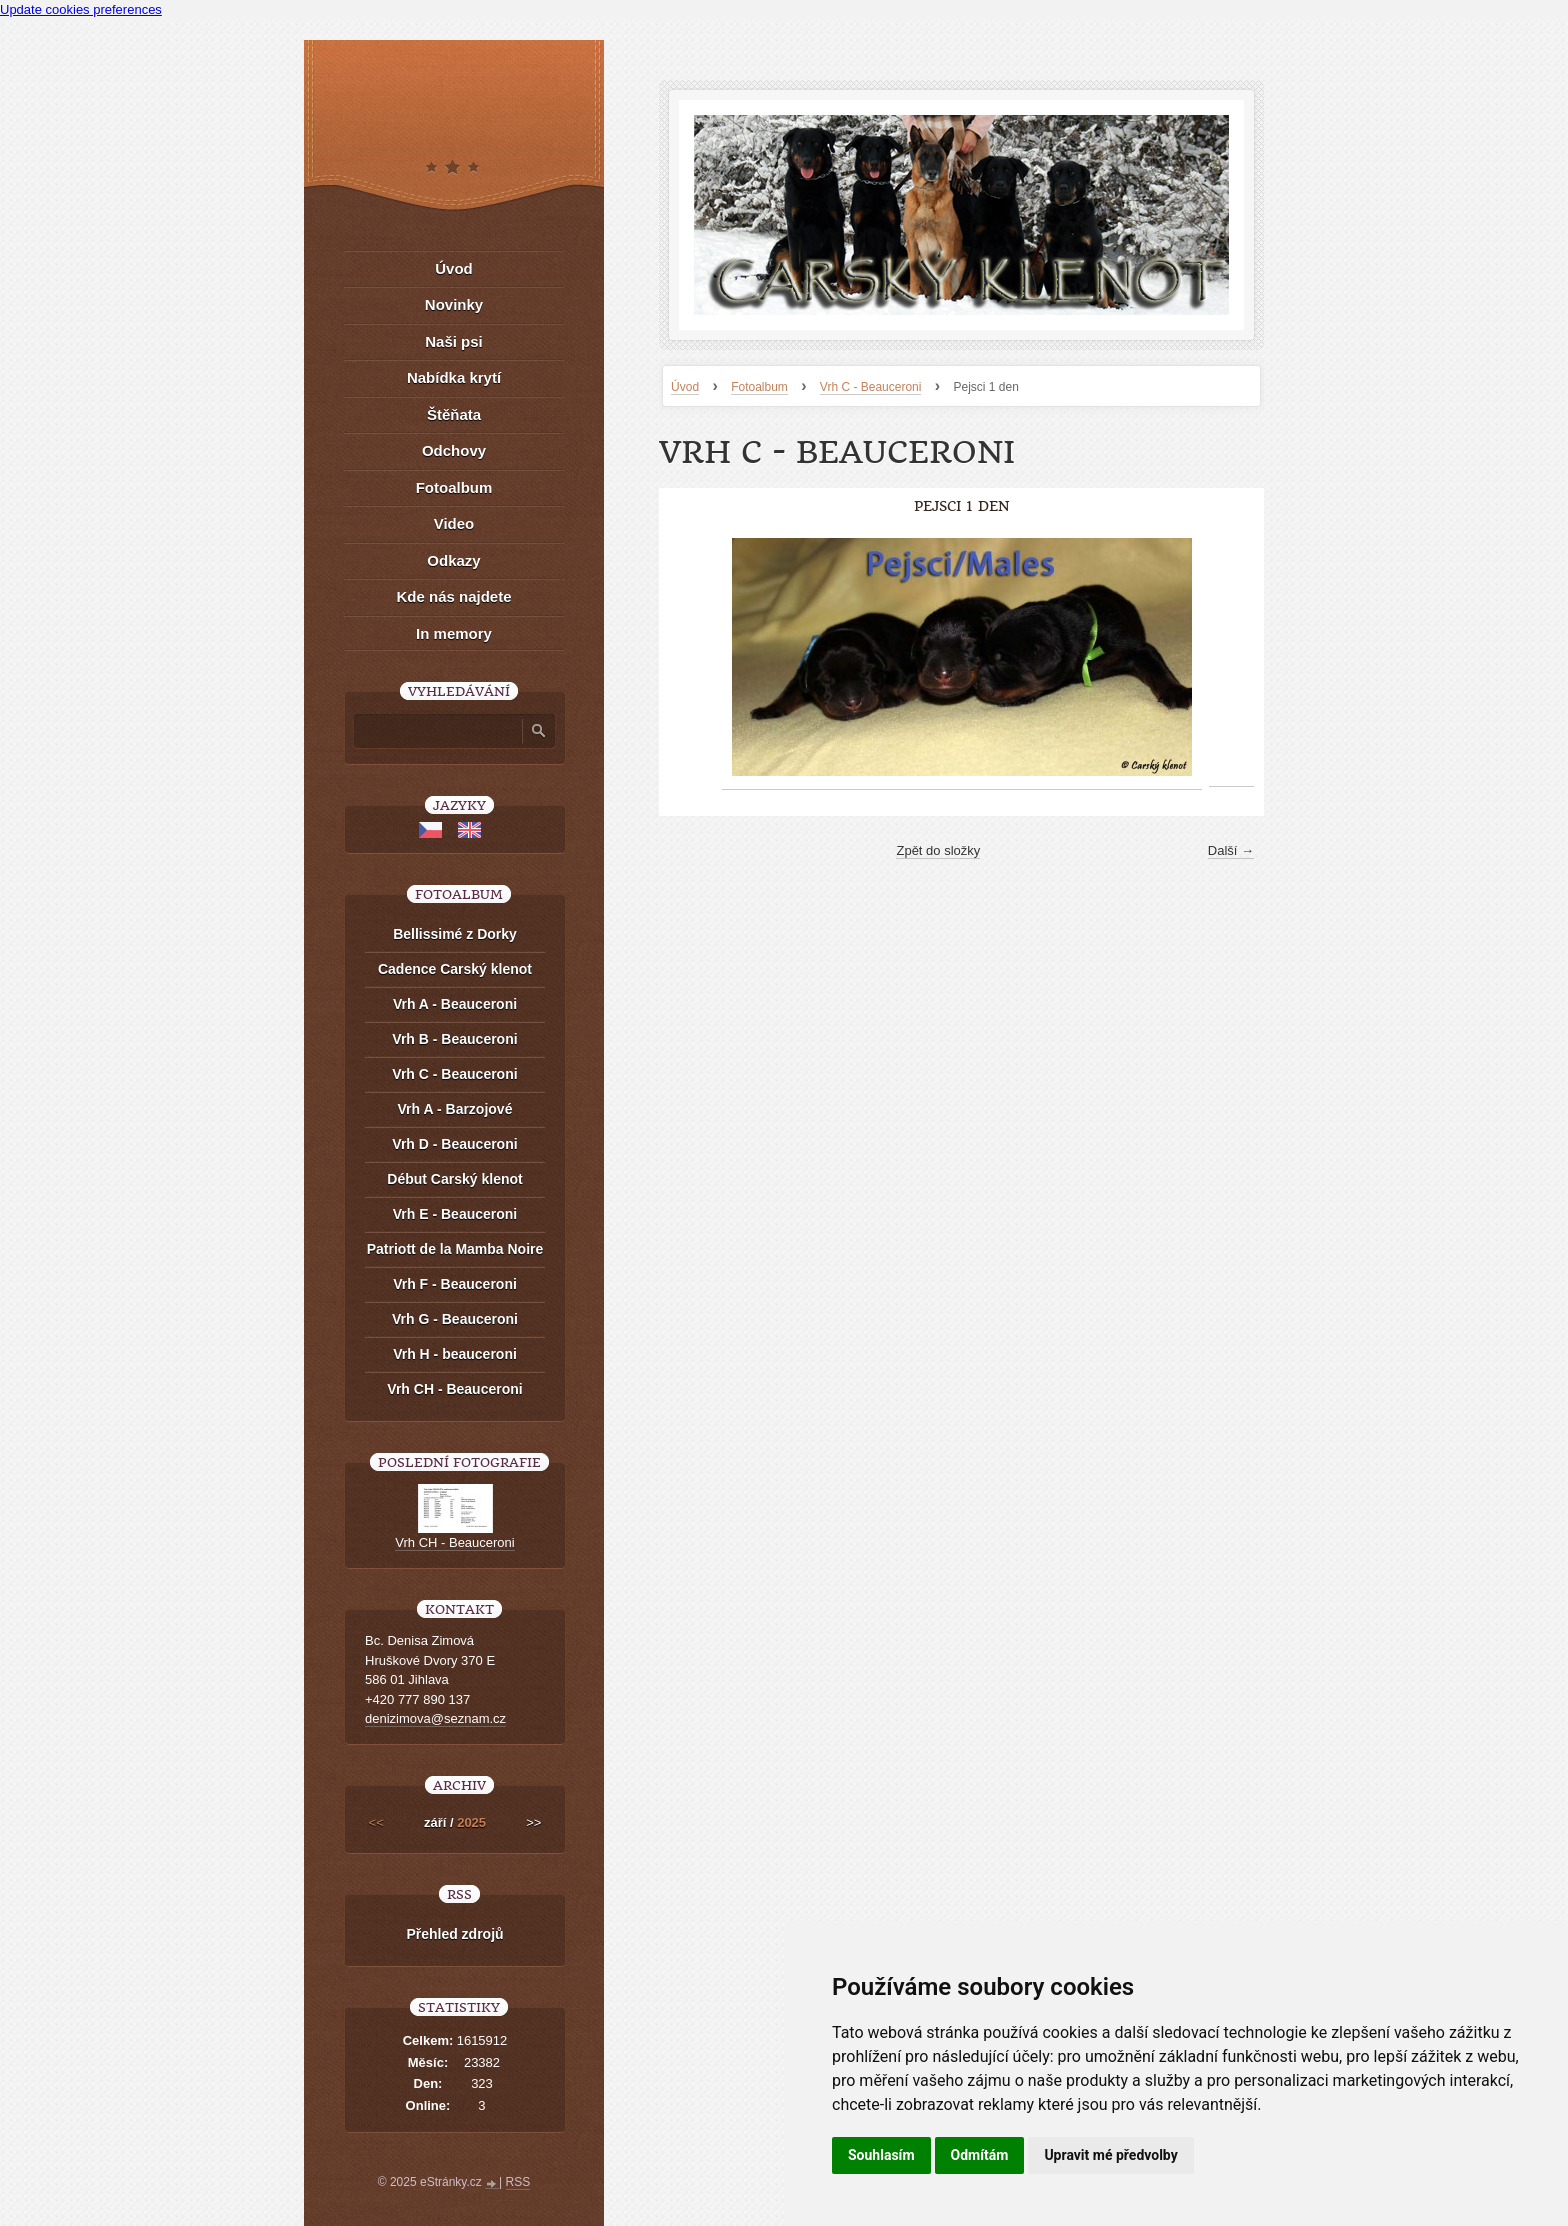  I want to click on Video, so click(454, 523).